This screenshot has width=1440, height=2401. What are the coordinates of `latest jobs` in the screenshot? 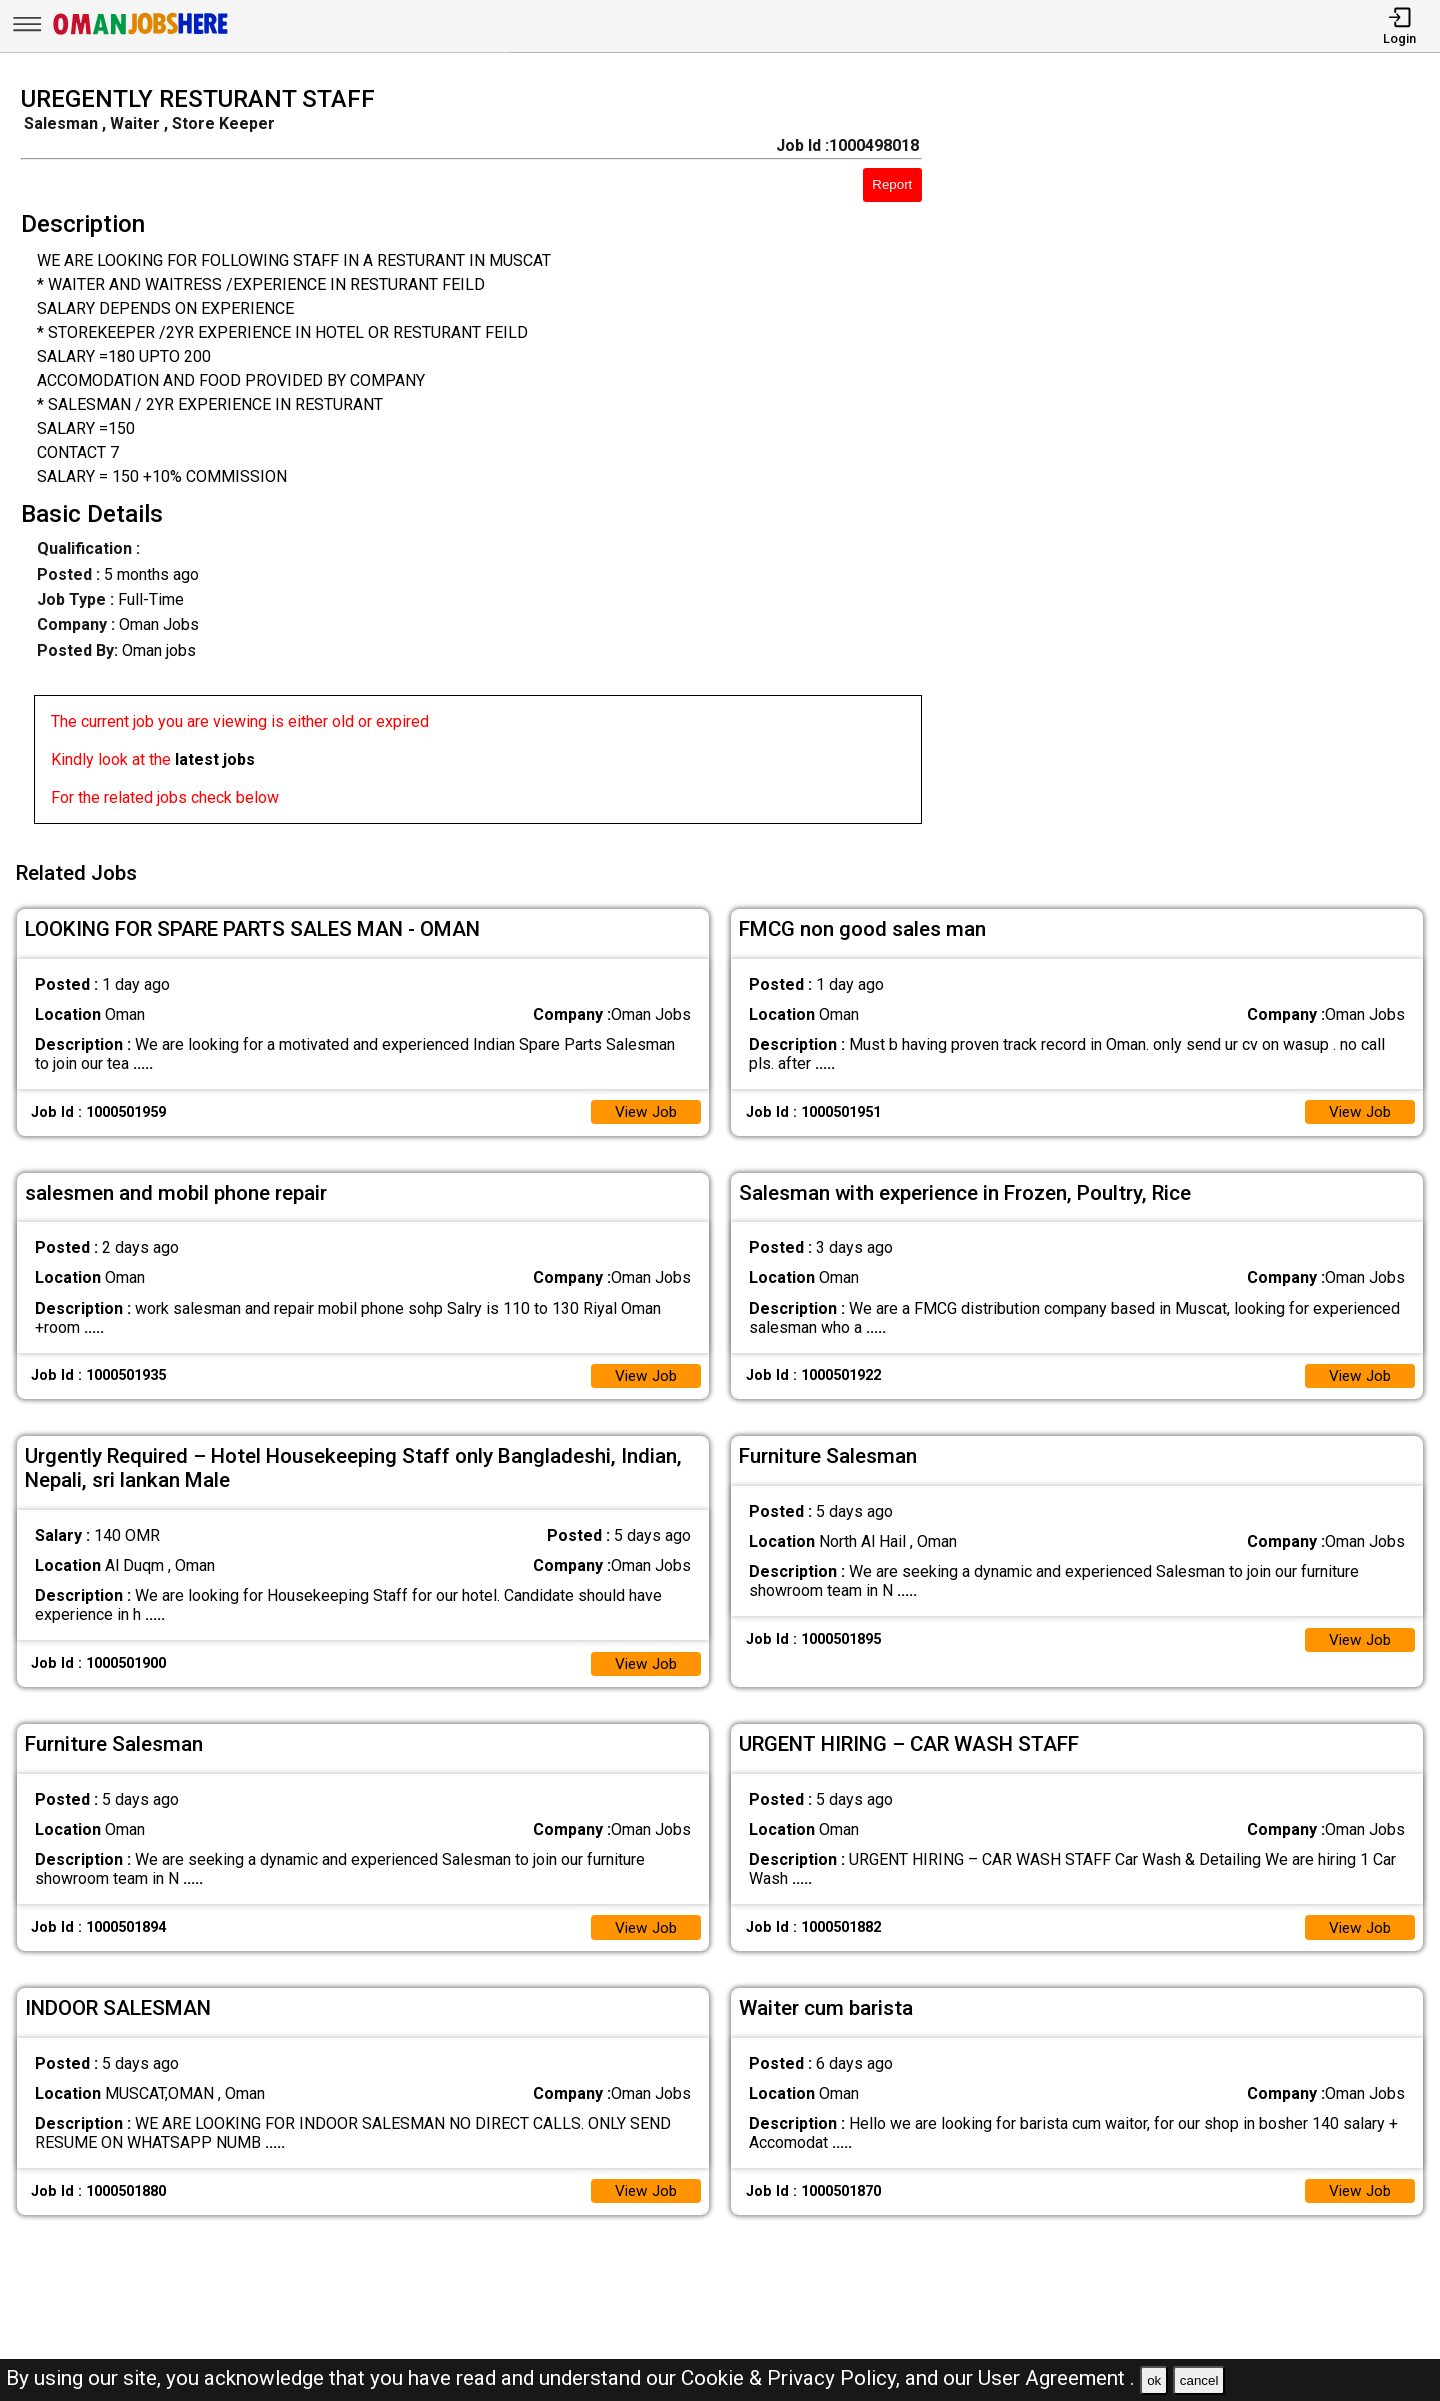 It's located at (215, 759).